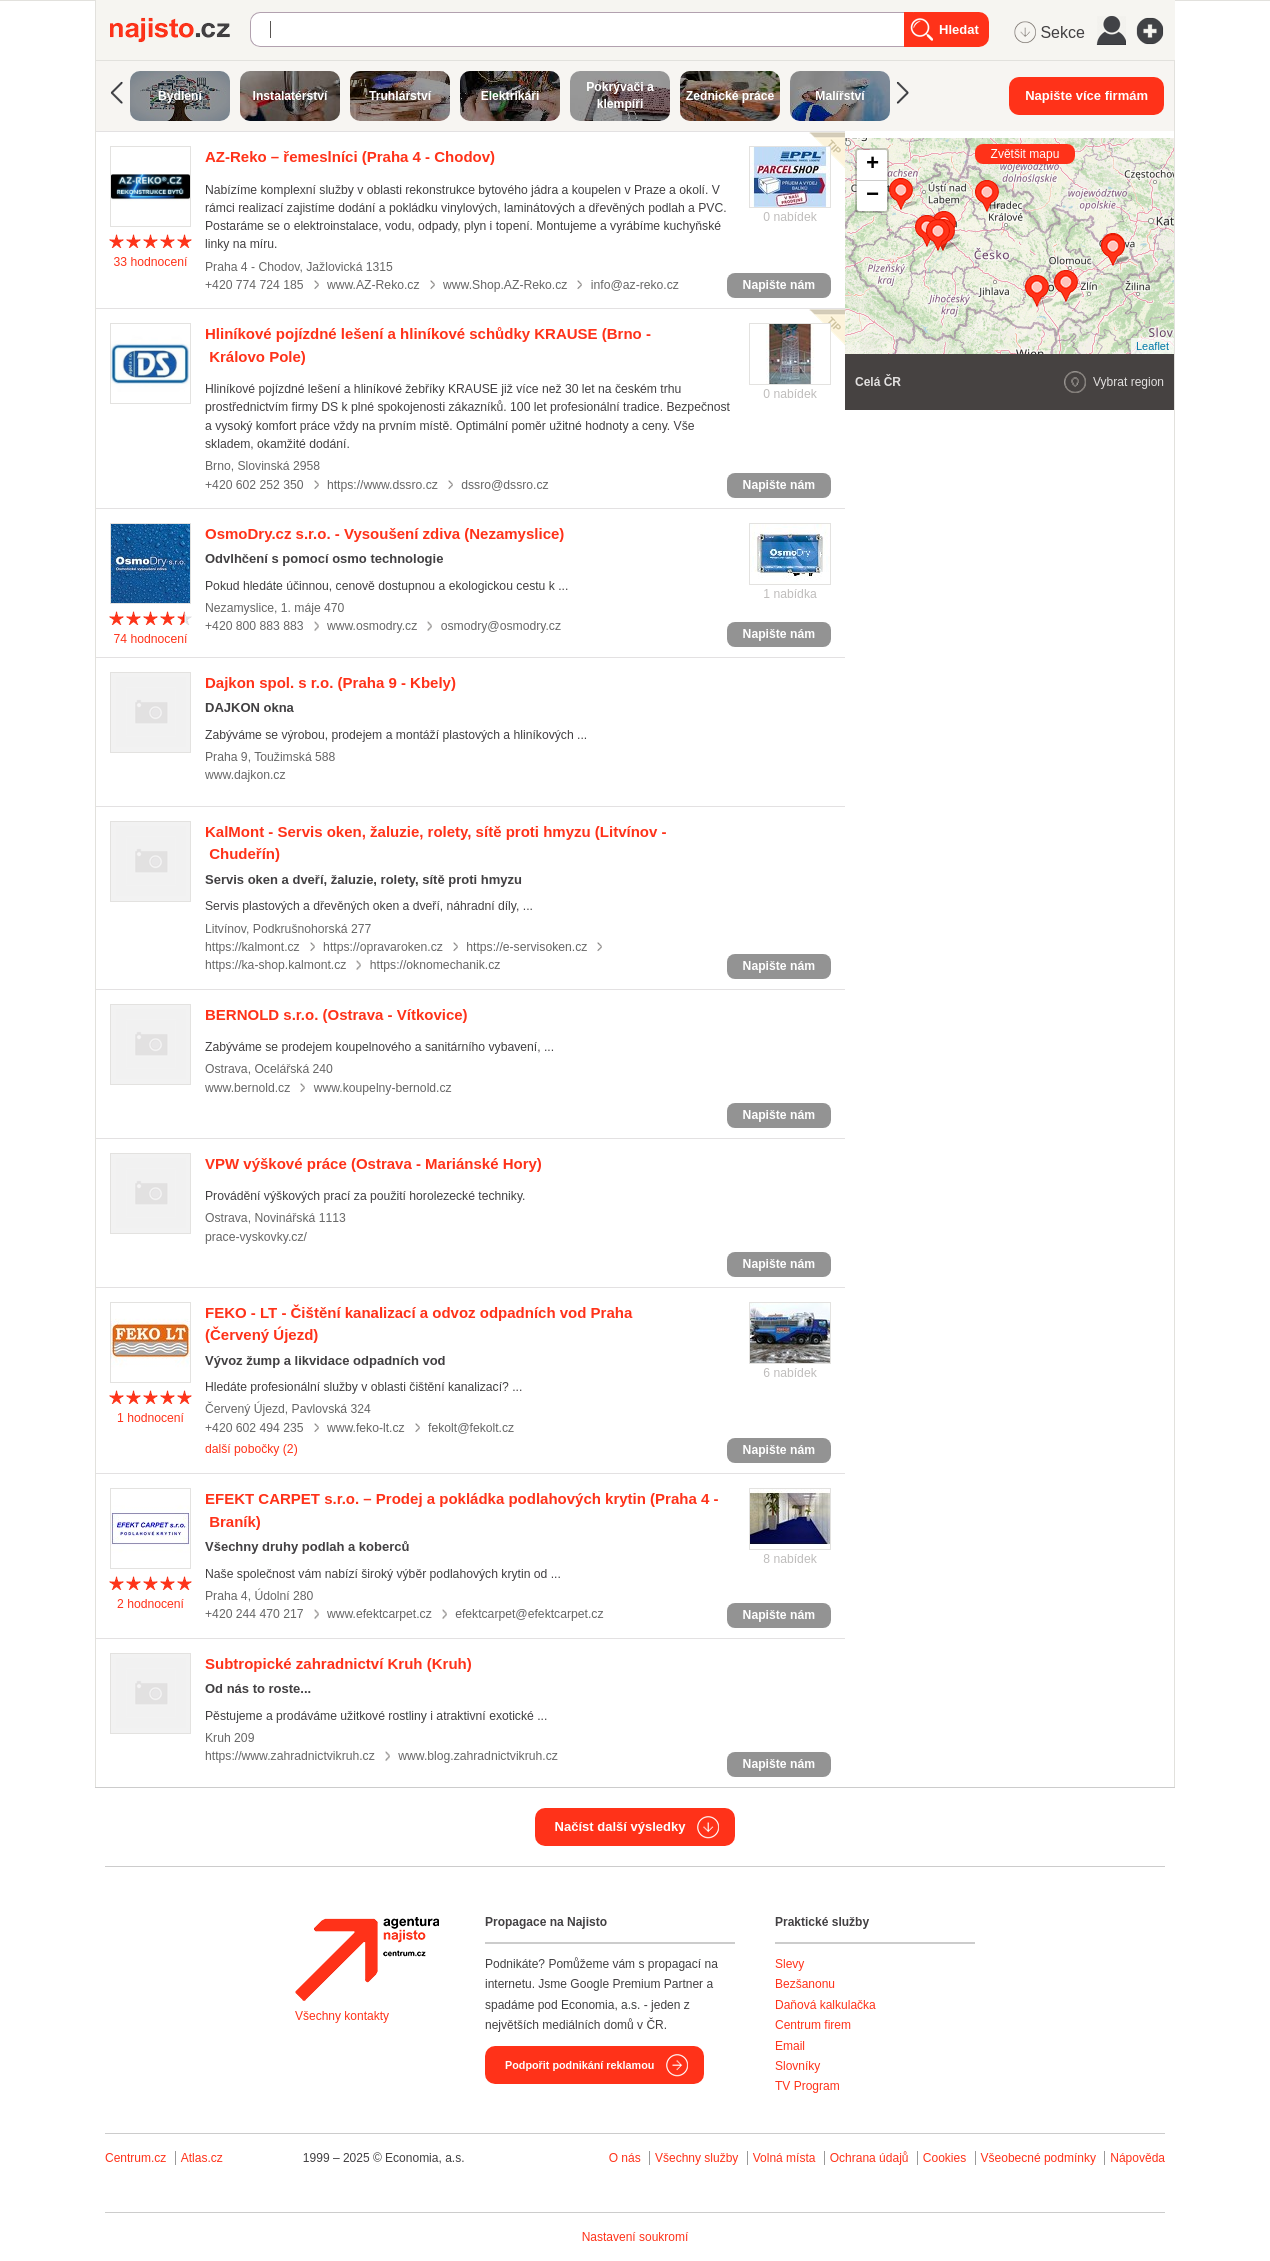  Describe the element at coordinates (698, 2158) in the screenshot. I see `Všechny služby` at that location.